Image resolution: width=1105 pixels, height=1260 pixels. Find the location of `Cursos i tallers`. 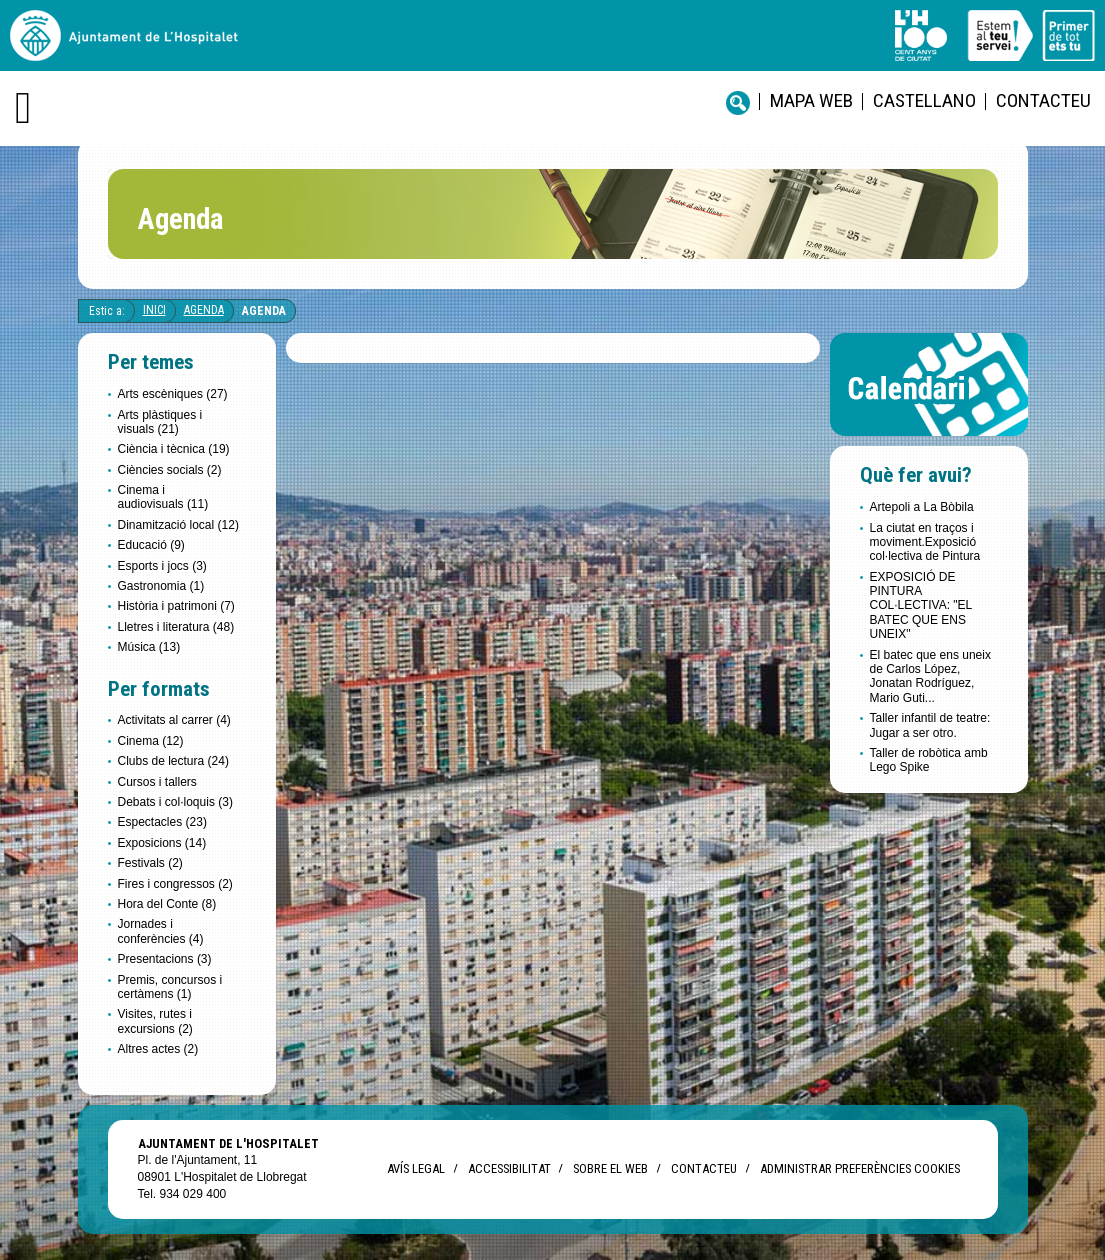

Cursos i tallers is located at coordinates (157, 782).